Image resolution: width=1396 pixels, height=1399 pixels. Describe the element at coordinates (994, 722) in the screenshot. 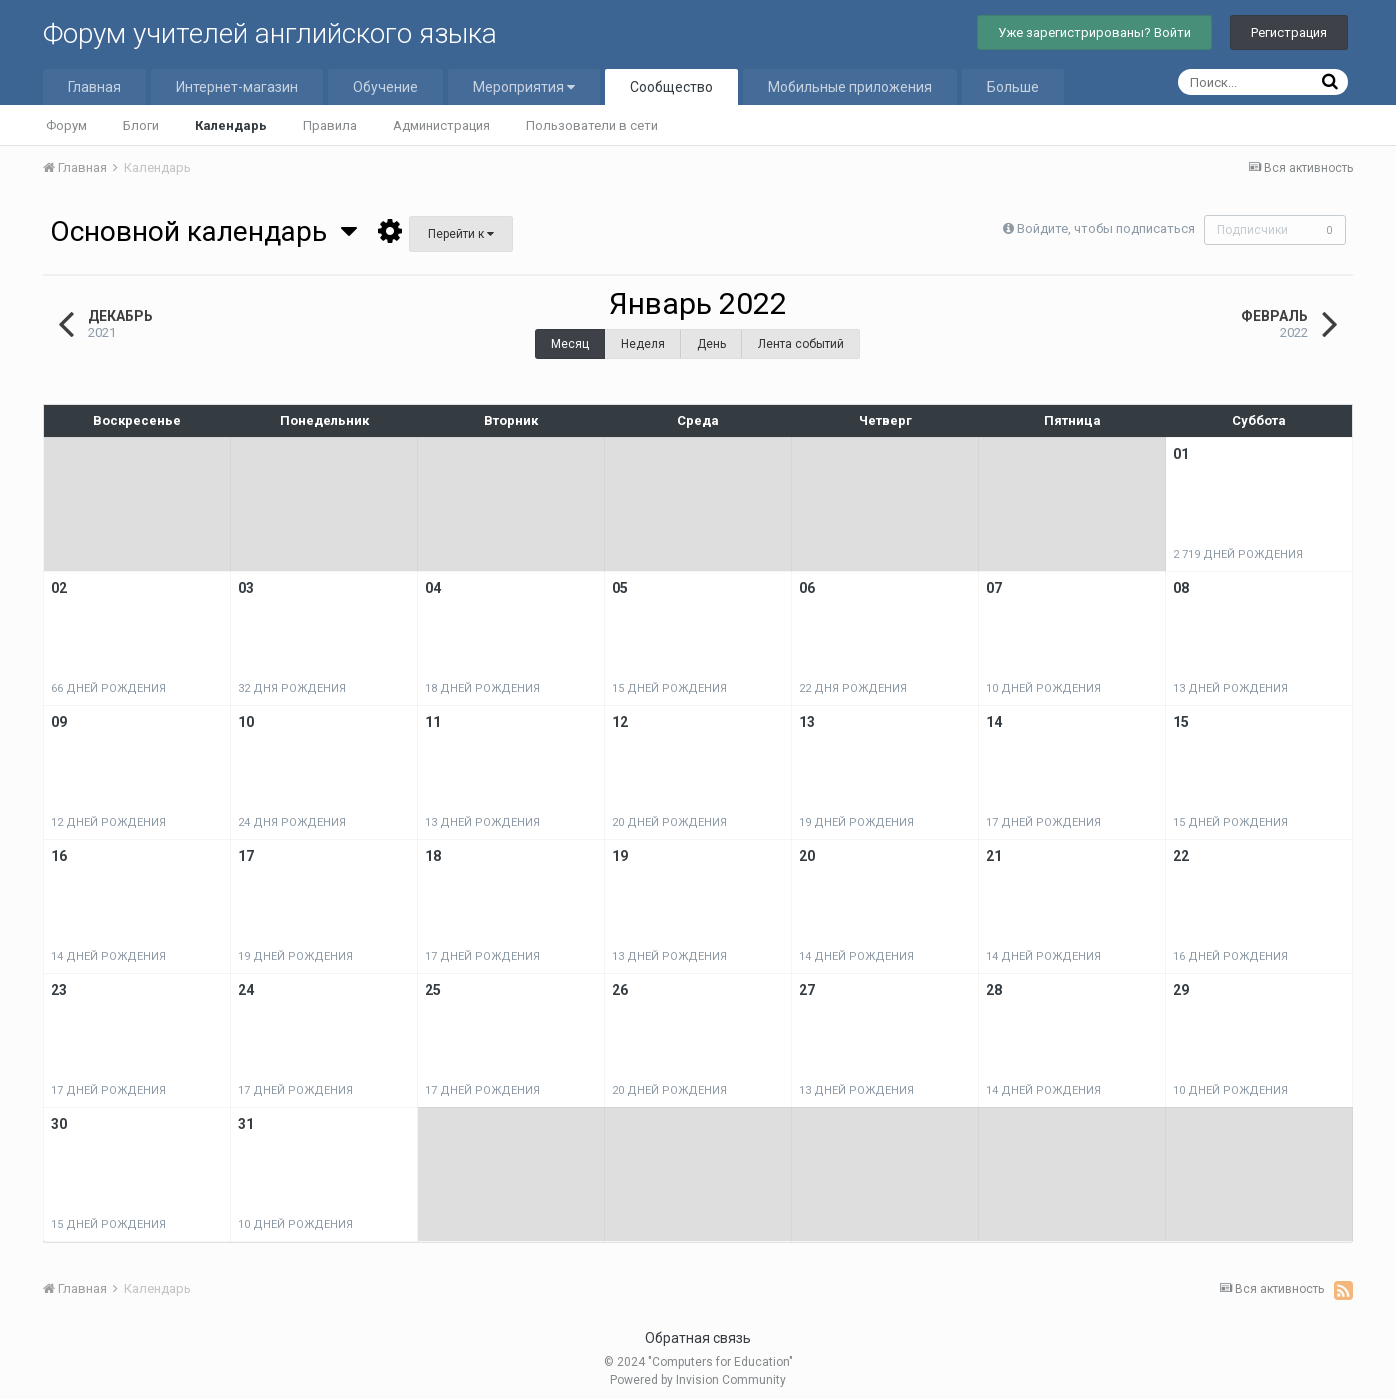

I see `14` at that location.